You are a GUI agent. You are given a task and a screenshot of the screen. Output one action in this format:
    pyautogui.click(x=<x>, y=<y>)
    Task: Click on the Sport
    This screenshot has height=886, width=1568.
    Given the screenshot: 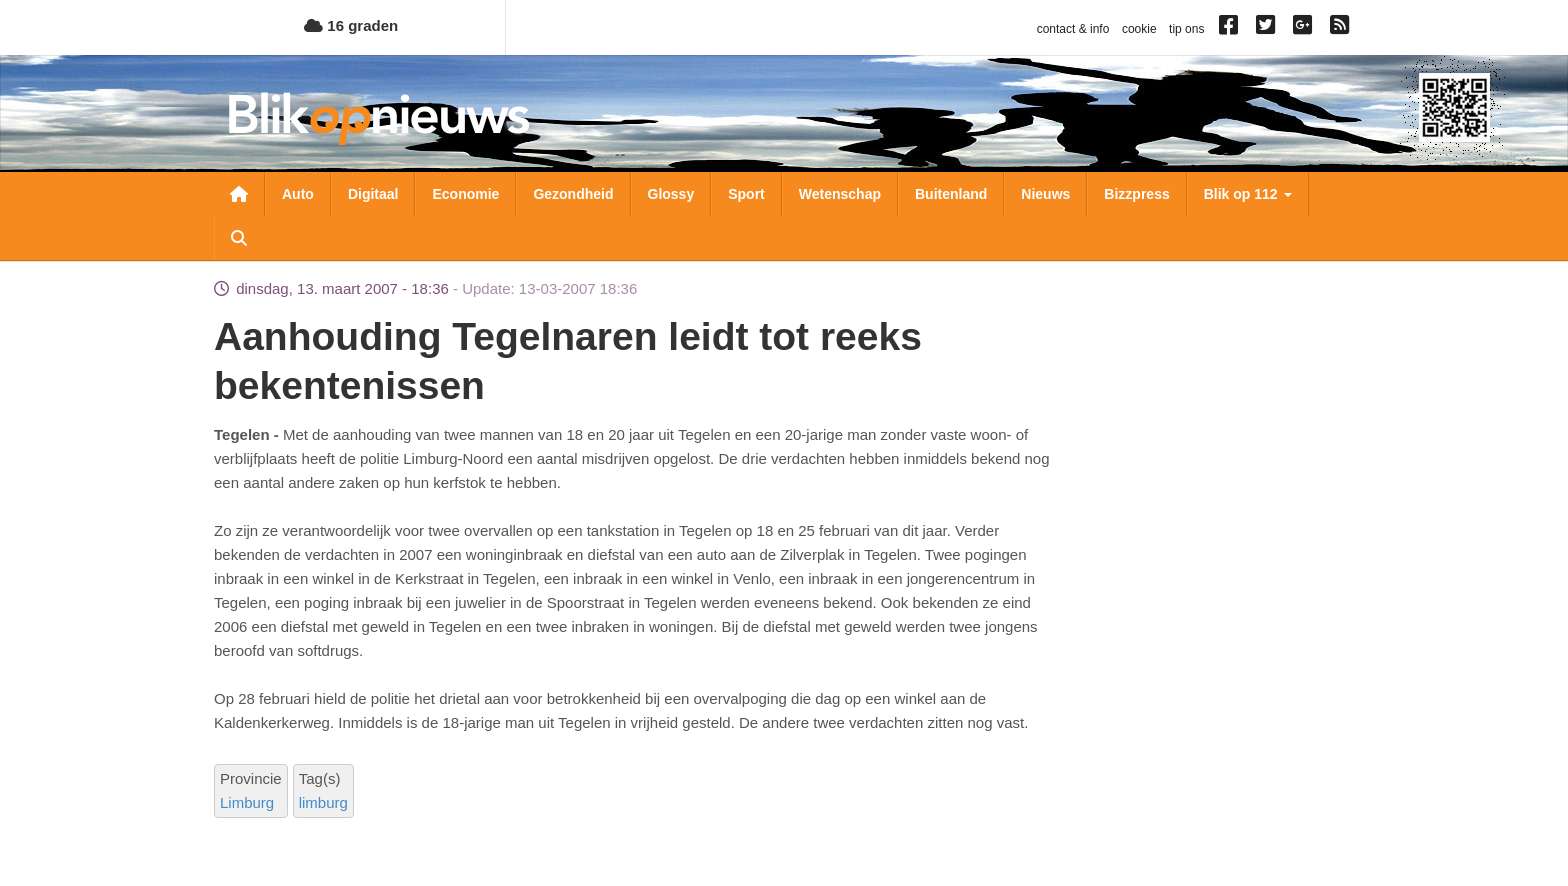 What is the action you would take?
    pyautogui.click(x=746, y=194)
    